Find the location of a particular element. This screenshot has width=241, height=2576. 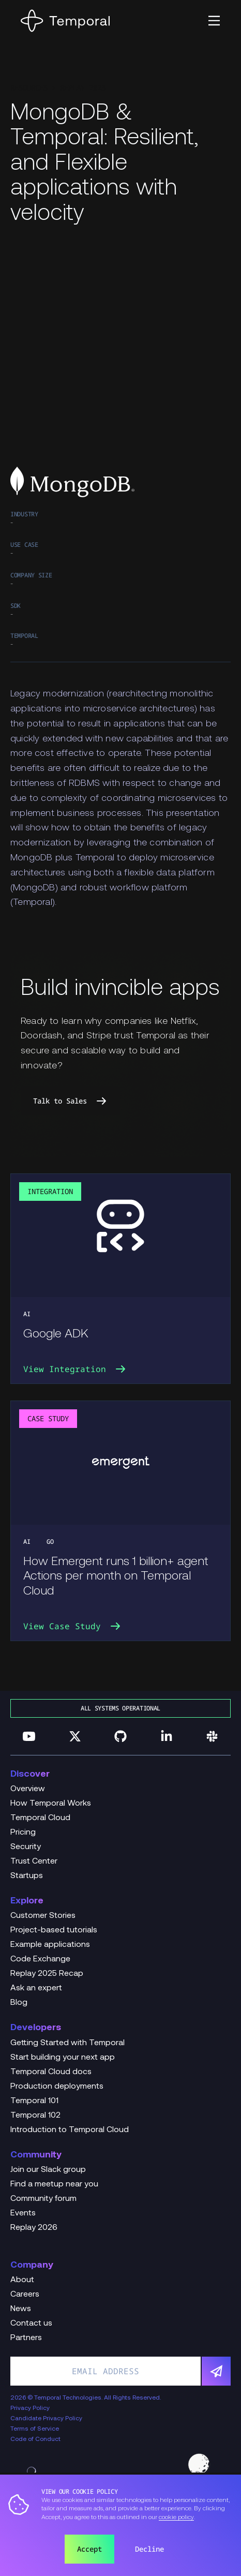

Trust Center is located at coordinates (33, 1861).